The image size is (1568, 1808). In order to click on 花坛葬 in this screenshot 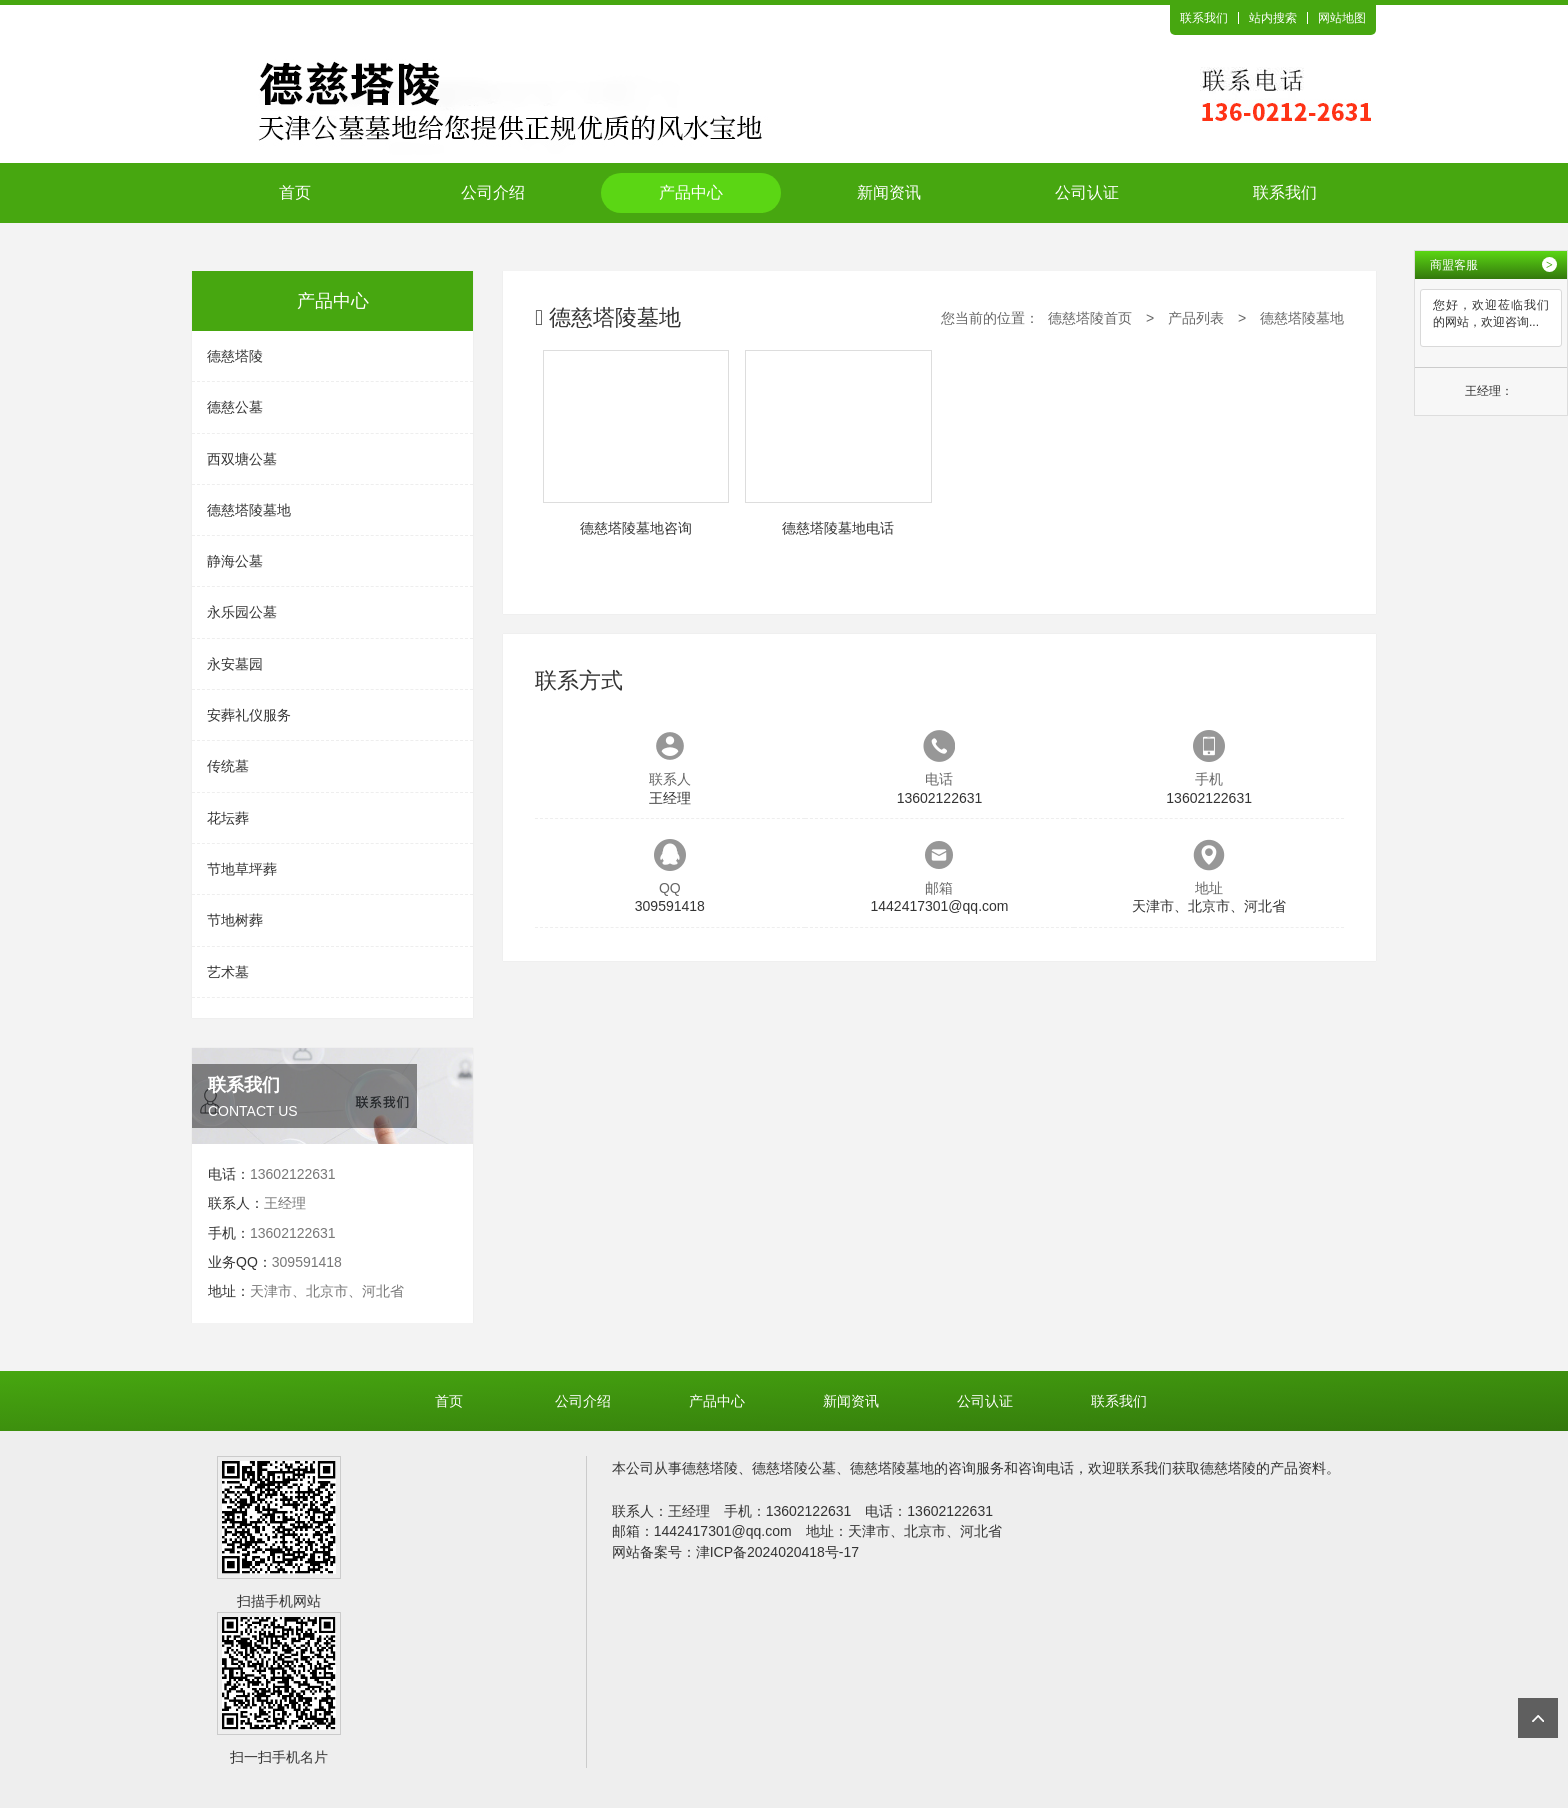, I will do `click(228, 818)`.